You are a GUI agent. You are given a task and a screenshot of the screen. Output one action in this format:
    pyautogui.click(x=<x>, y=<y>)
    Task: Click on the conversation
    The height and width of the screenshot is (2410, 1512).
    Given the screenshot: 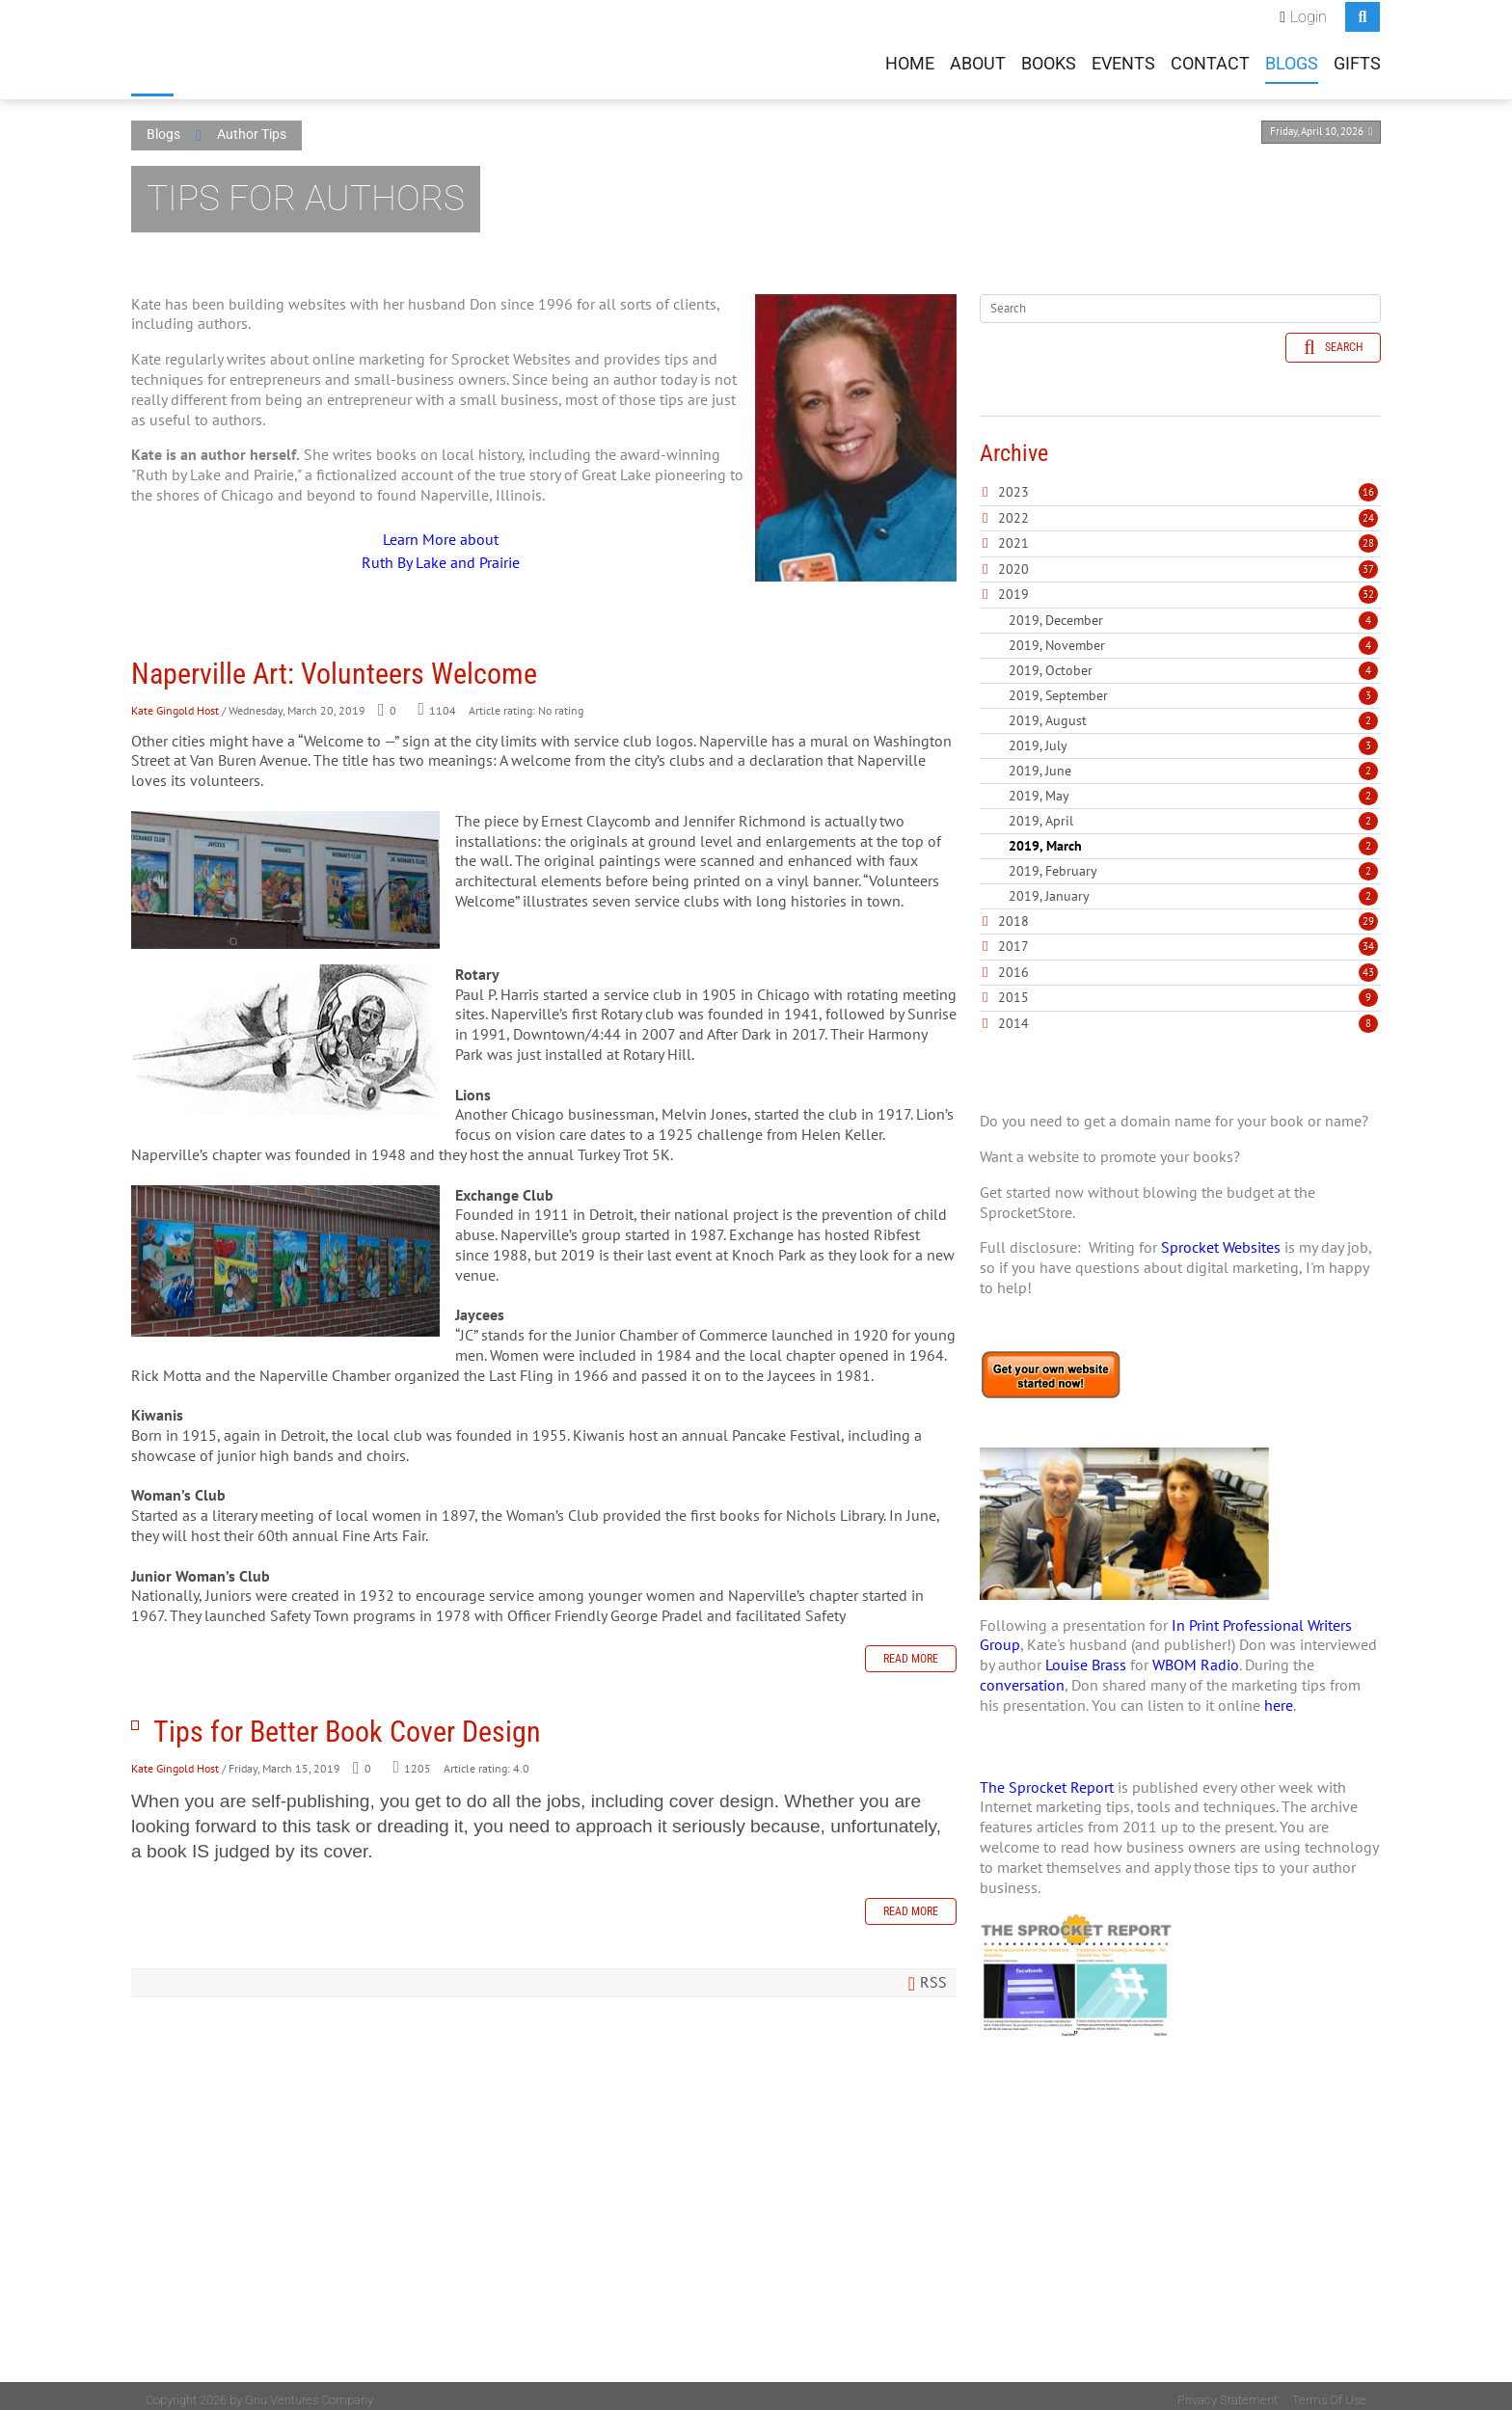 What is the action you would take?
    pyautogui.click(x=1022, y=1677)
    